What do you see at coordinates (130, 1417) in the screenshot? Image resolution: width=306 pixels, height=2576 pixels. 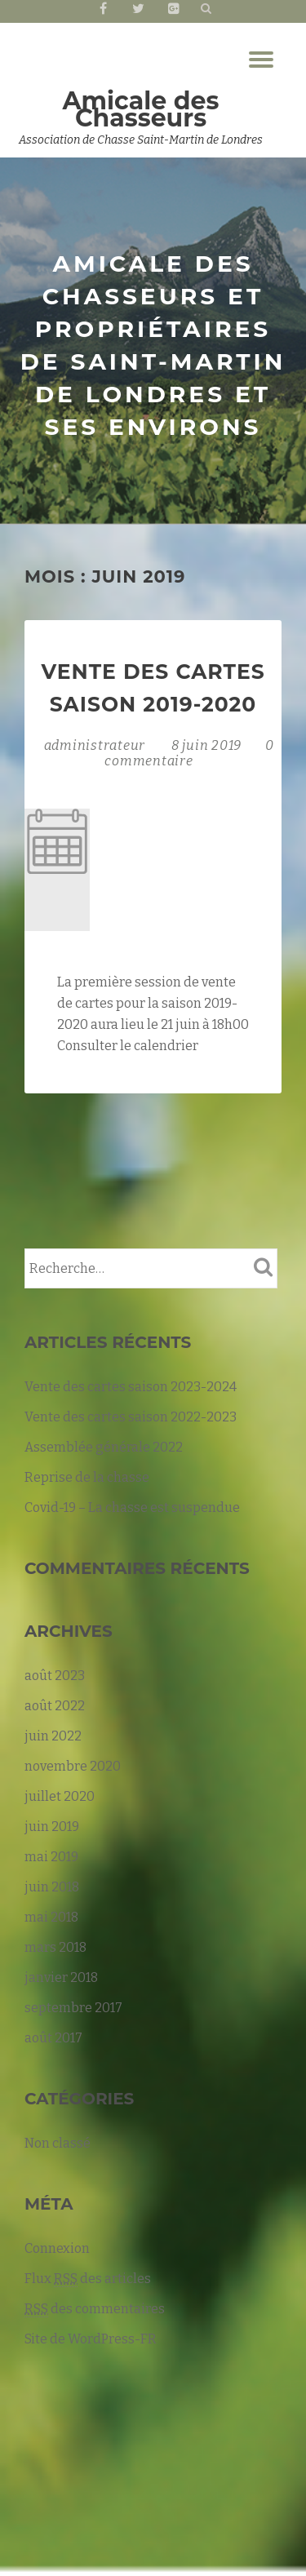 I see `Vente des cartes saison 2022-2023` at bounding box center [130, 1417].